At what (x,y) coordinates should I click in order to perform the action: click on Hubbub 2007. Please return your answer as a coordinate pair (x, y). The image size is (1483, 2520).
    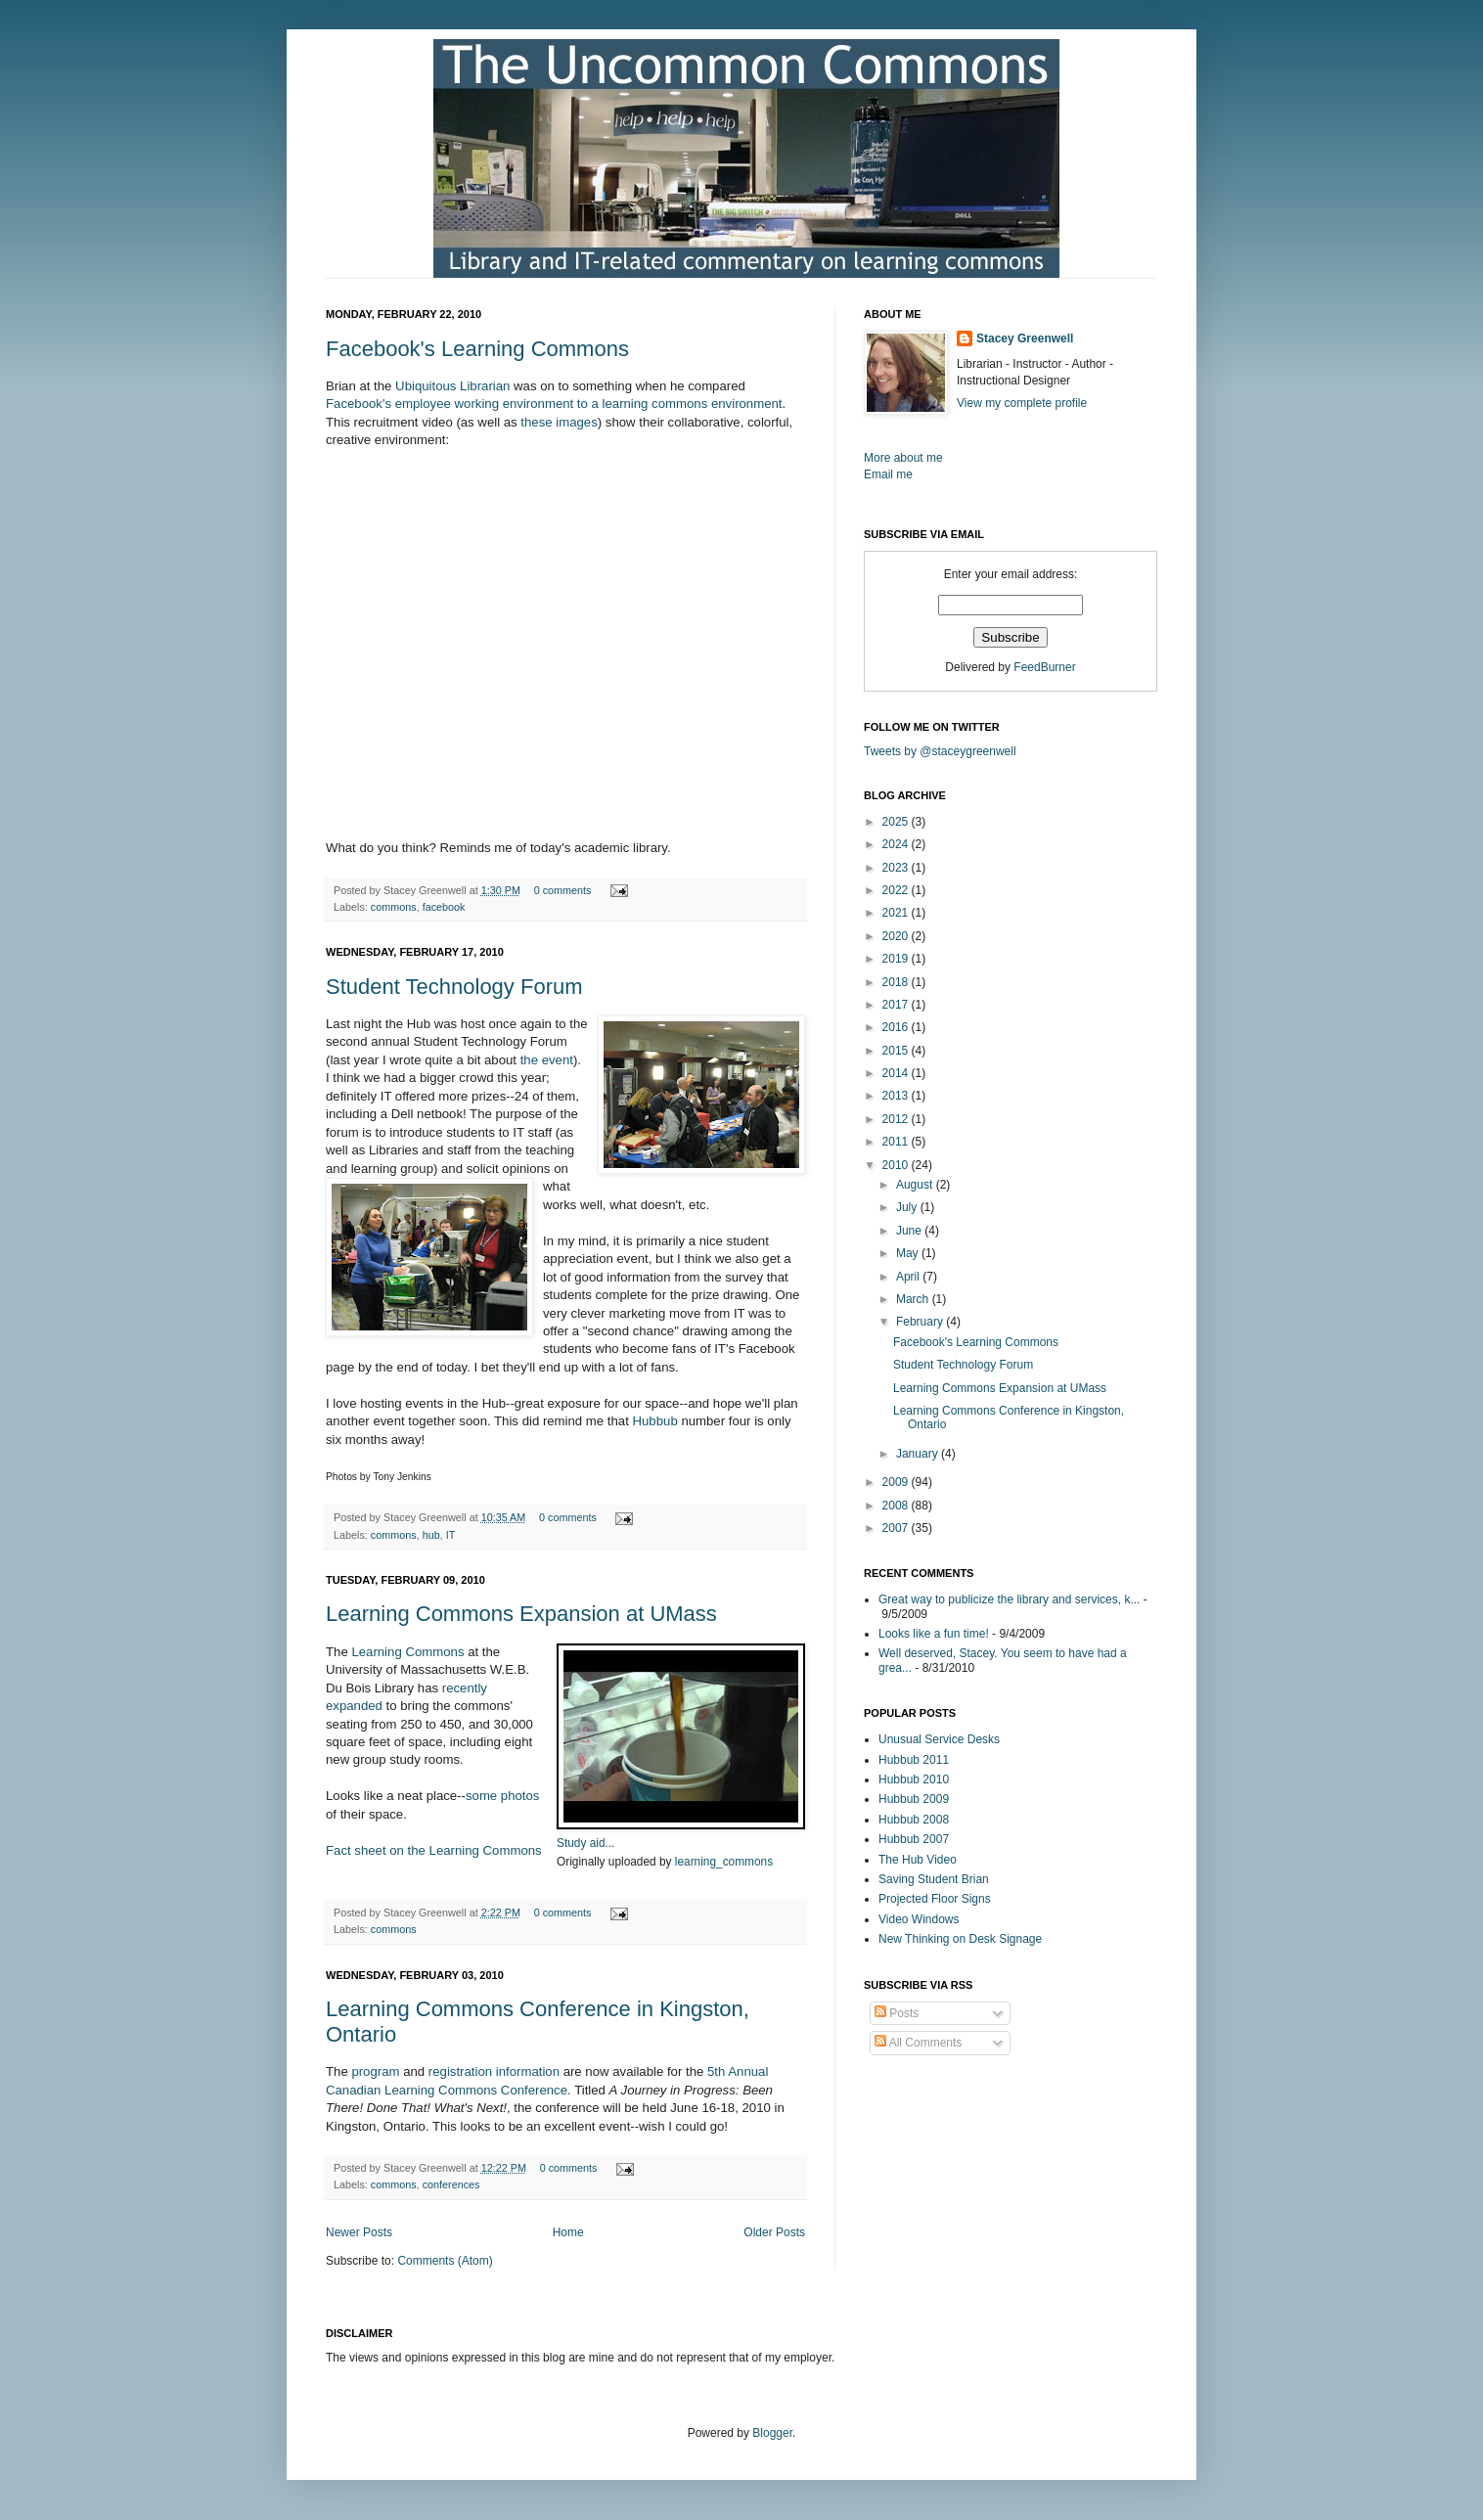
    Looking at the image, I should click on (913, 1839).